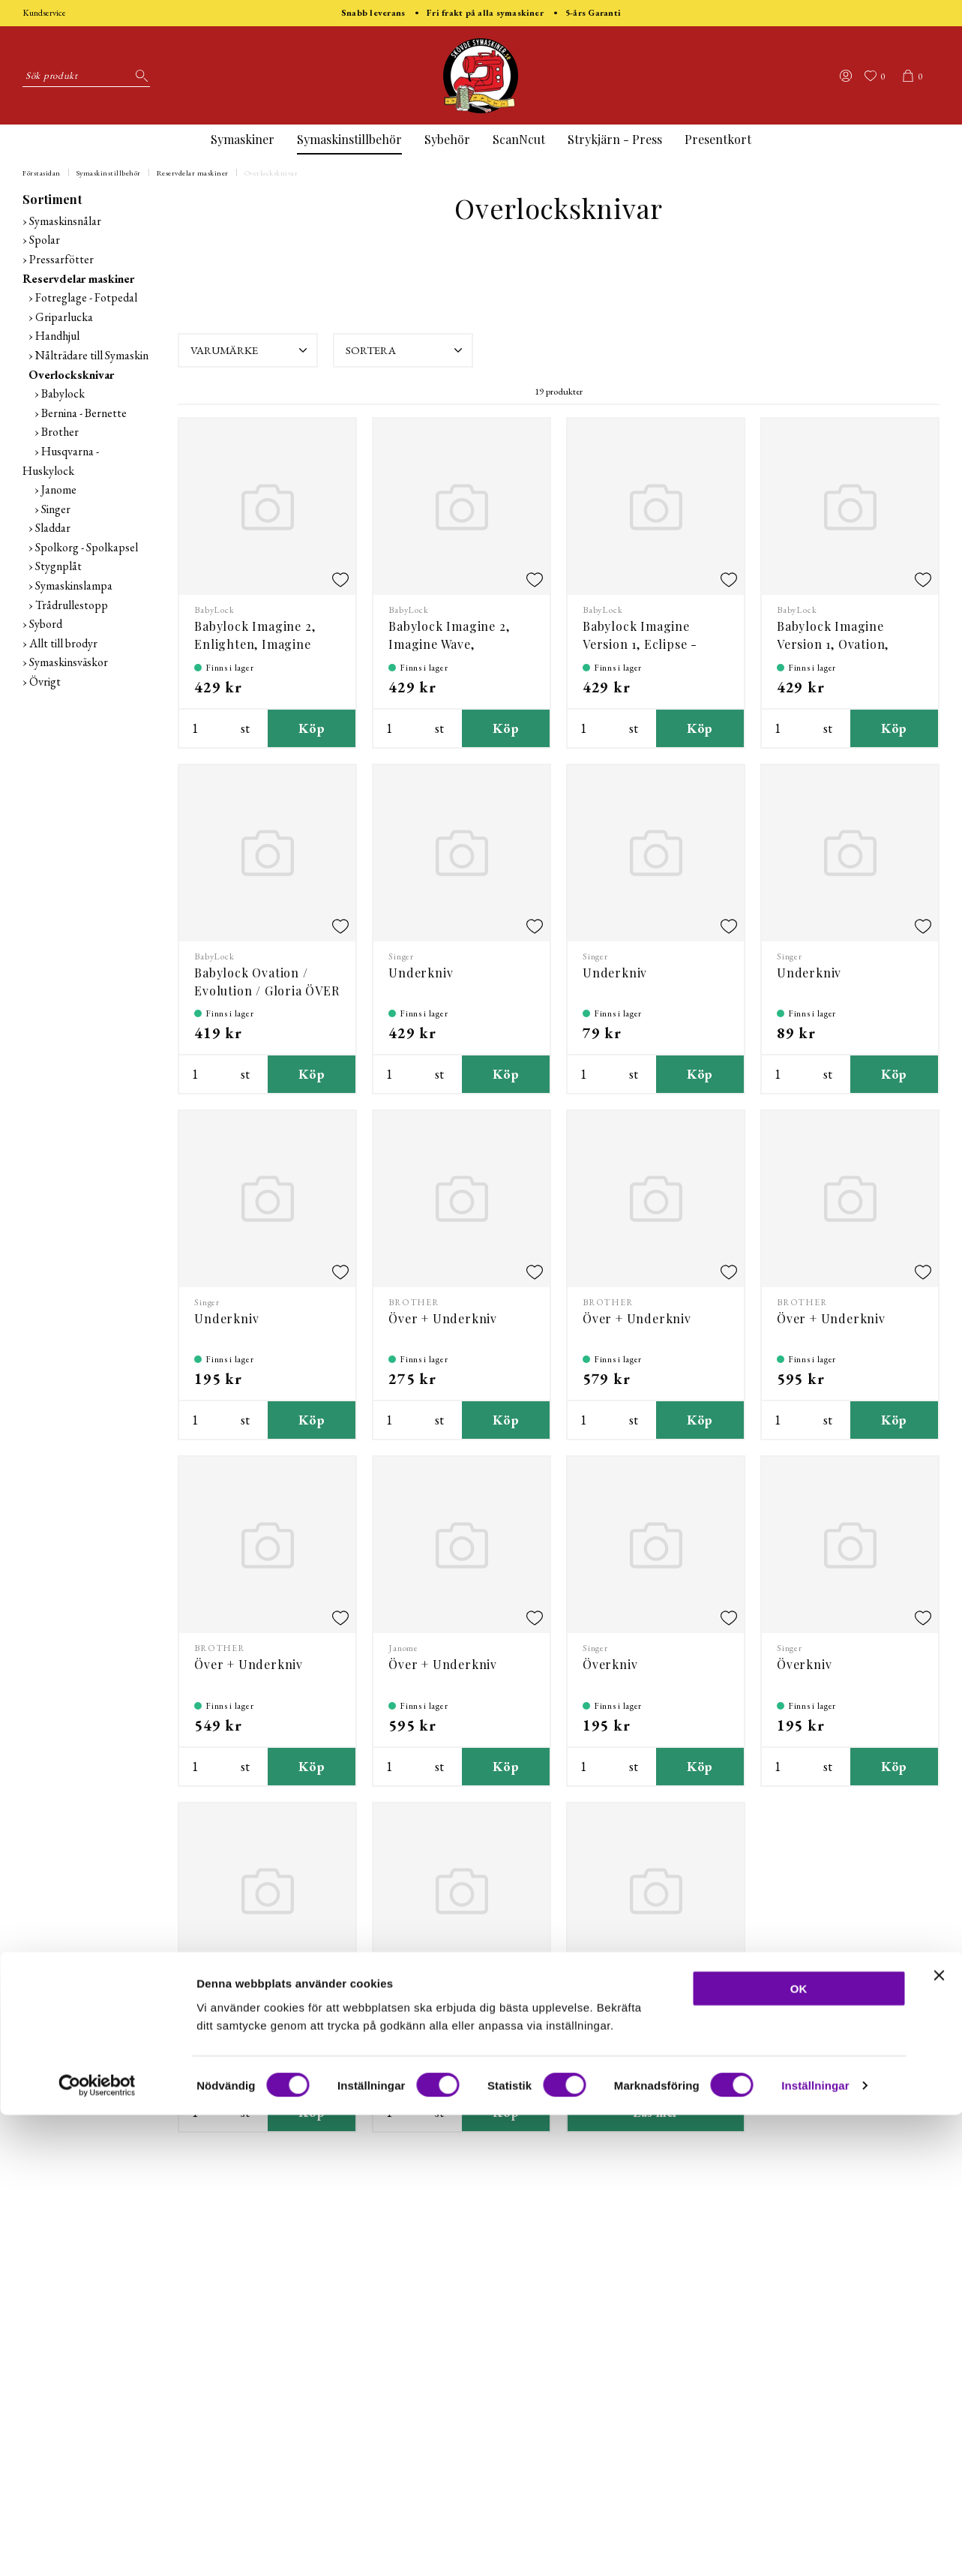  What do you see at coordinates (58, 489) in the screenshot?
I see `Janome` at bounding box center [58, 489].